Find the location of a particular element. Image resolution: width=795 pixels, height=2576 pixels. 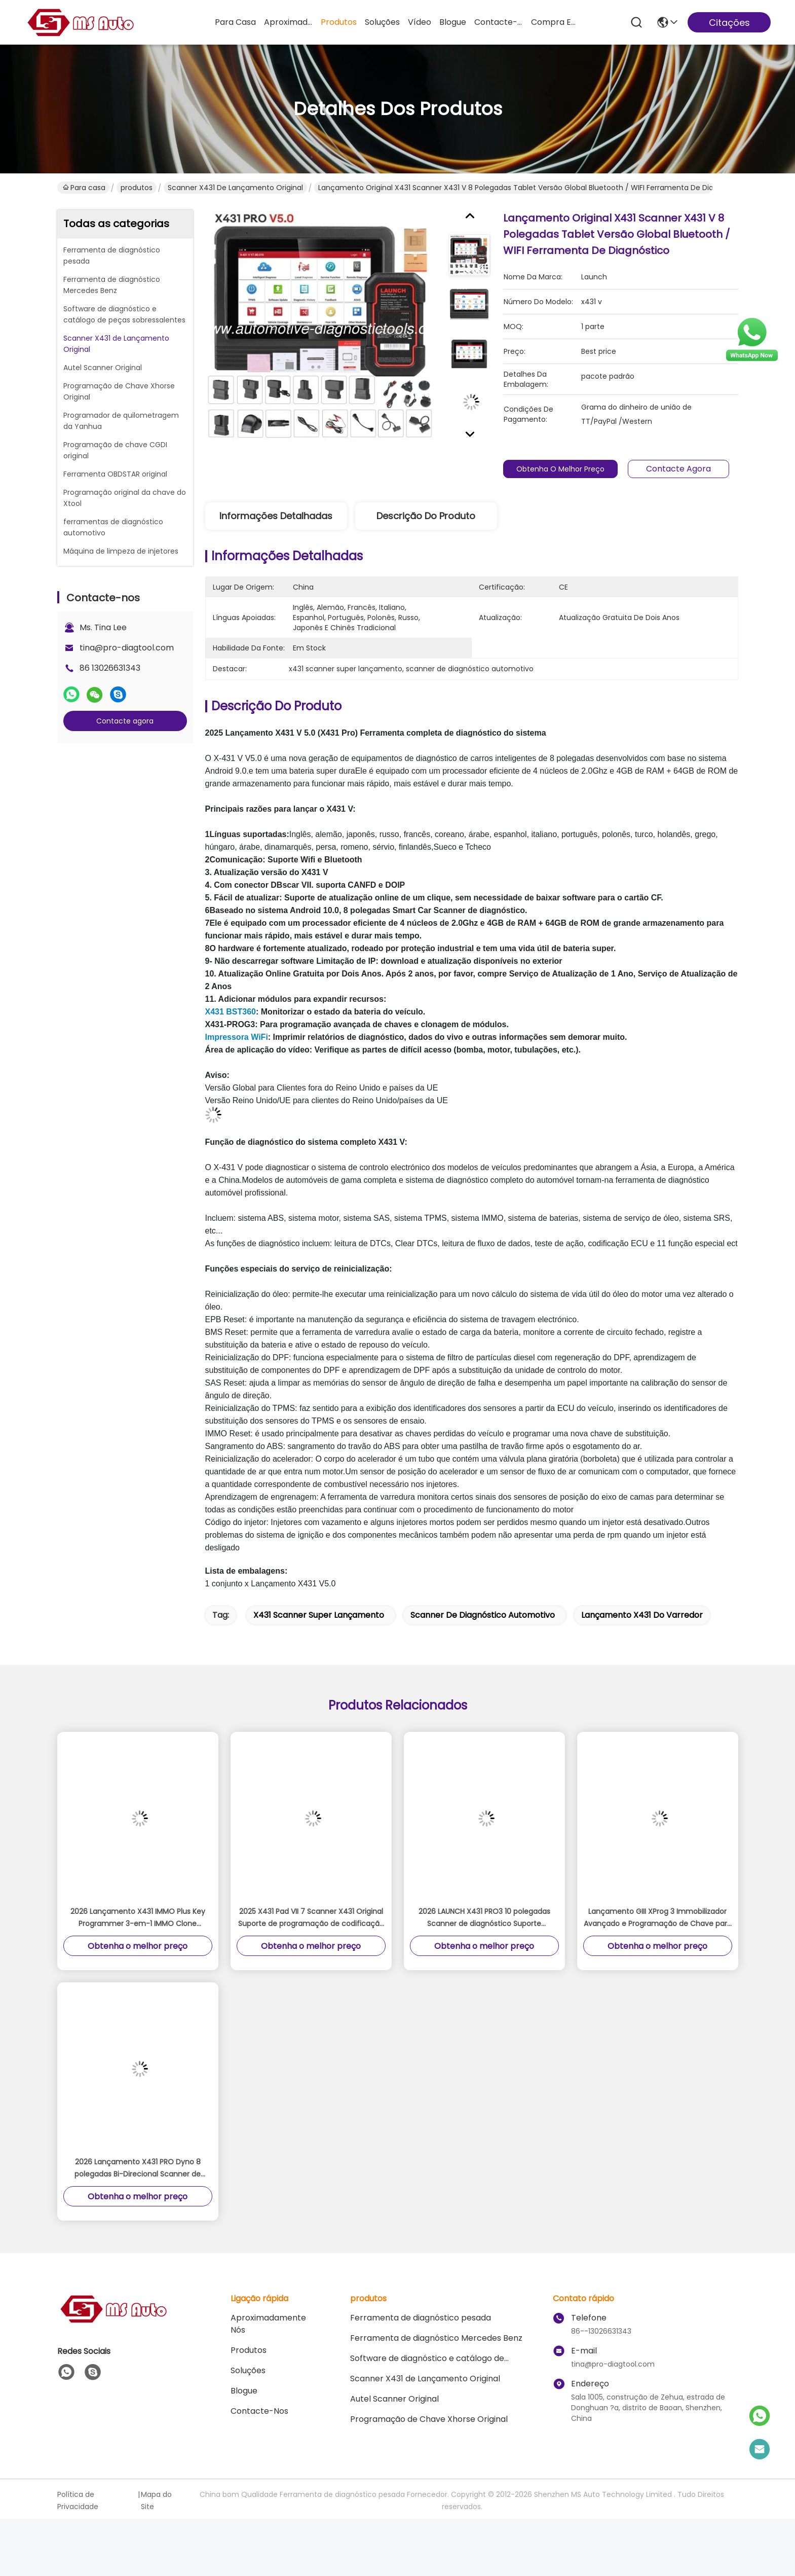

Informações detalhadas is located at coordinates (275, 516).